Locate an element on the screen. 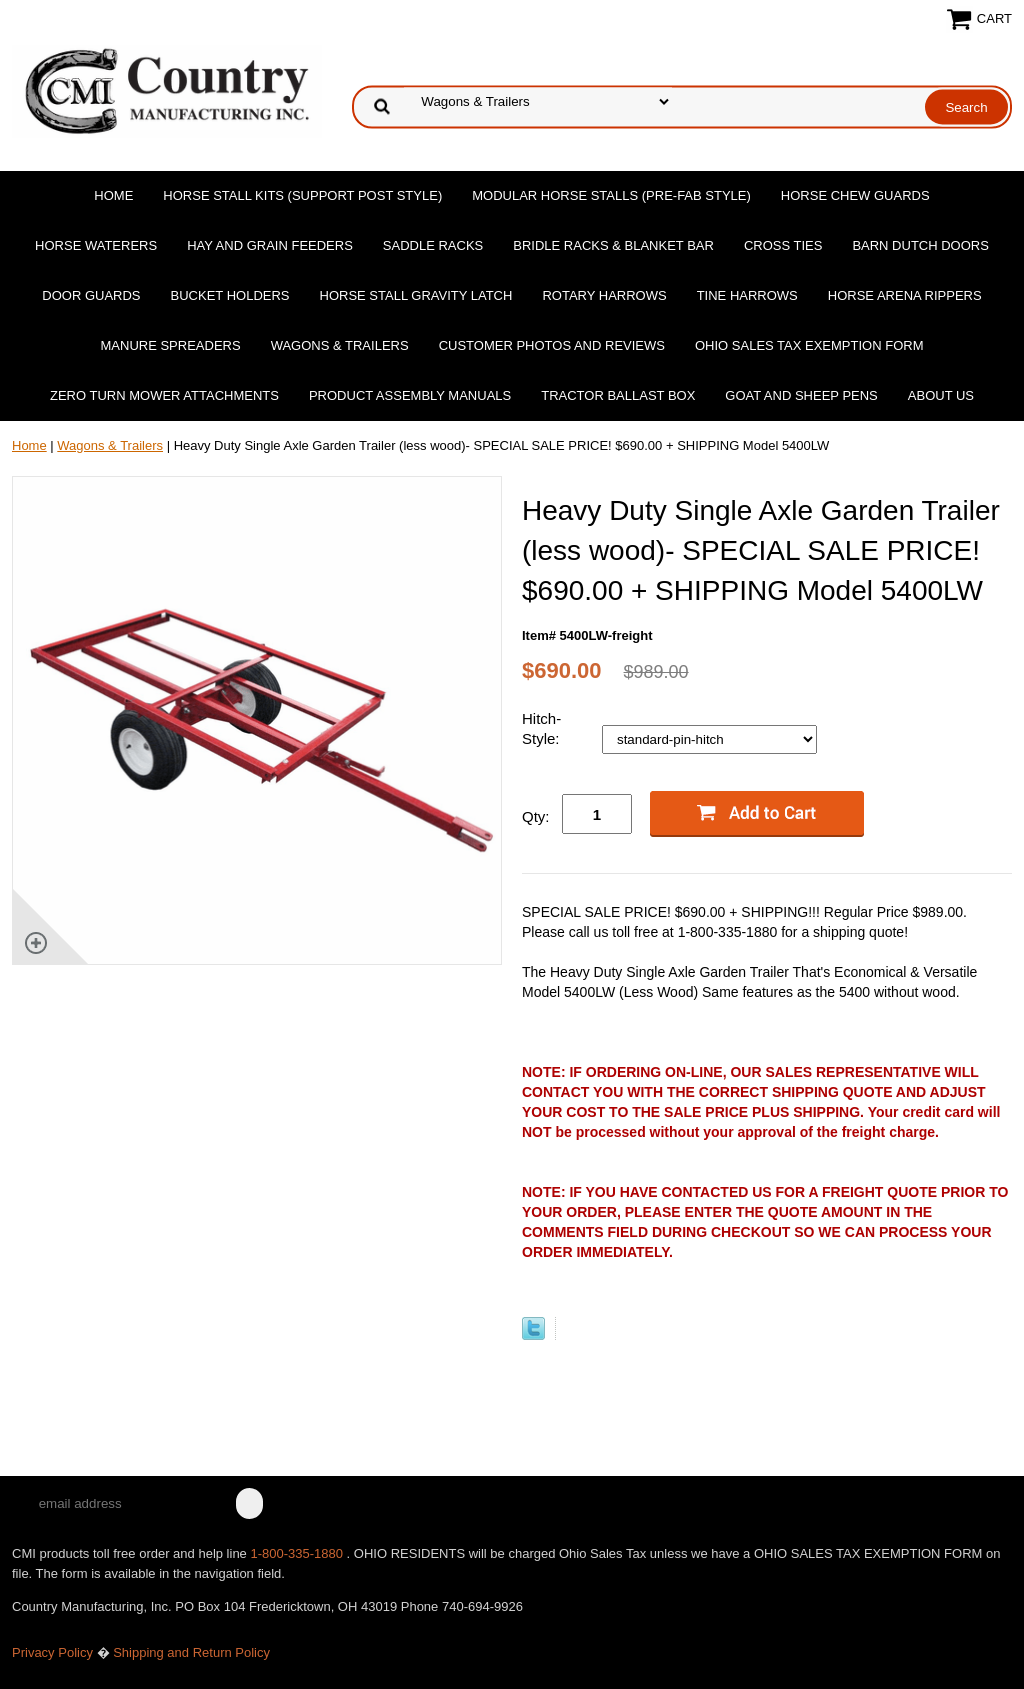  Cross Ties is located at coordinates (783, 245).